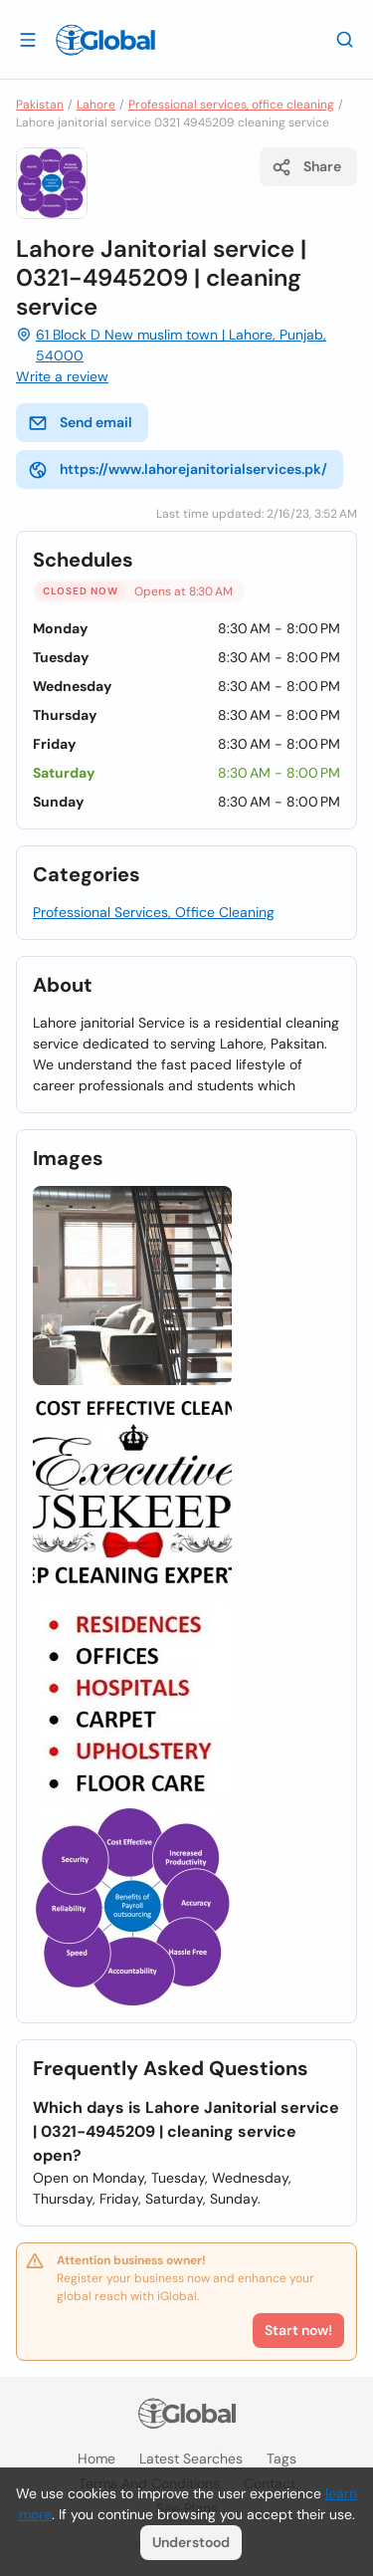  Describe the element at coordinates (96, 2458) in the screenshot. I see `Home` at that location.